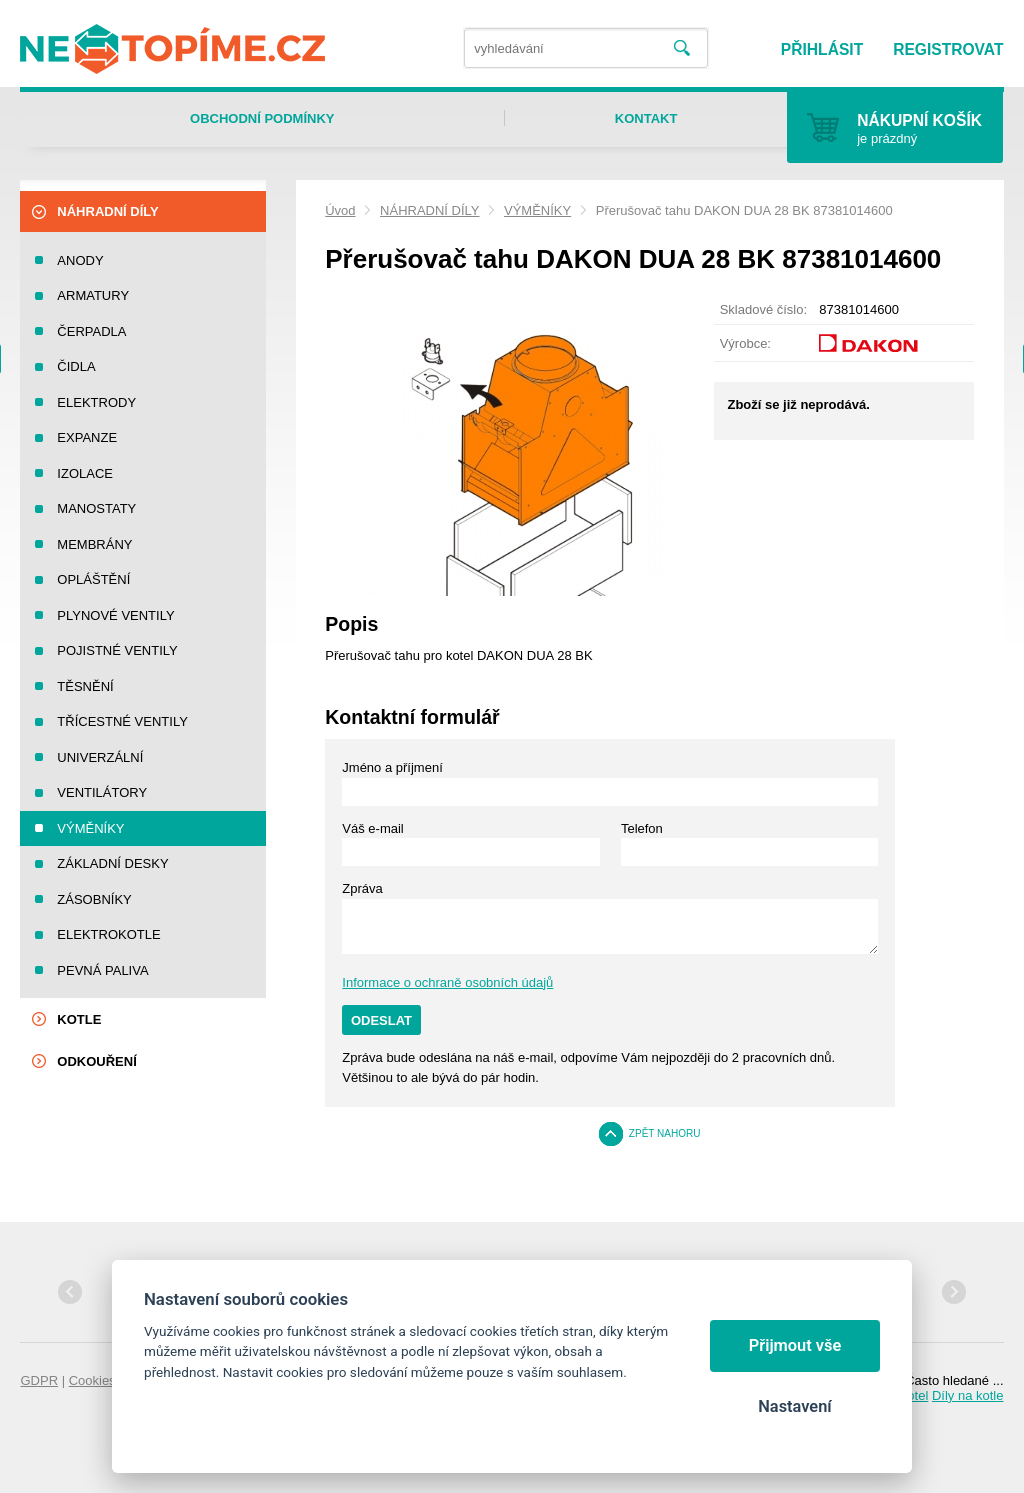 Image resolution: width=1024 pixels, height=1493 pixels. What do you see at coordinates (39, 1380) in the screenshot?
I see `GDPR` at bounding box center [39, 1380].